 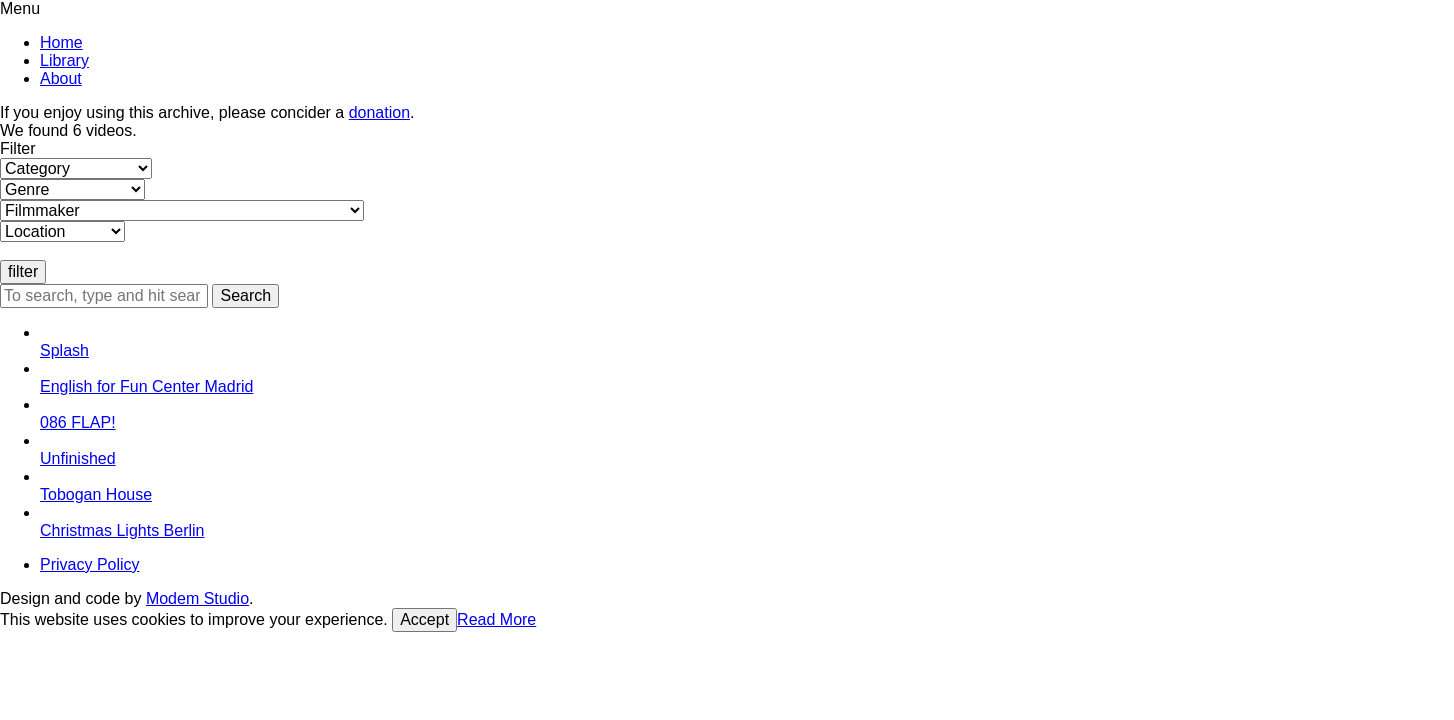 I want to click on Accept, so click(x=424, y=619).